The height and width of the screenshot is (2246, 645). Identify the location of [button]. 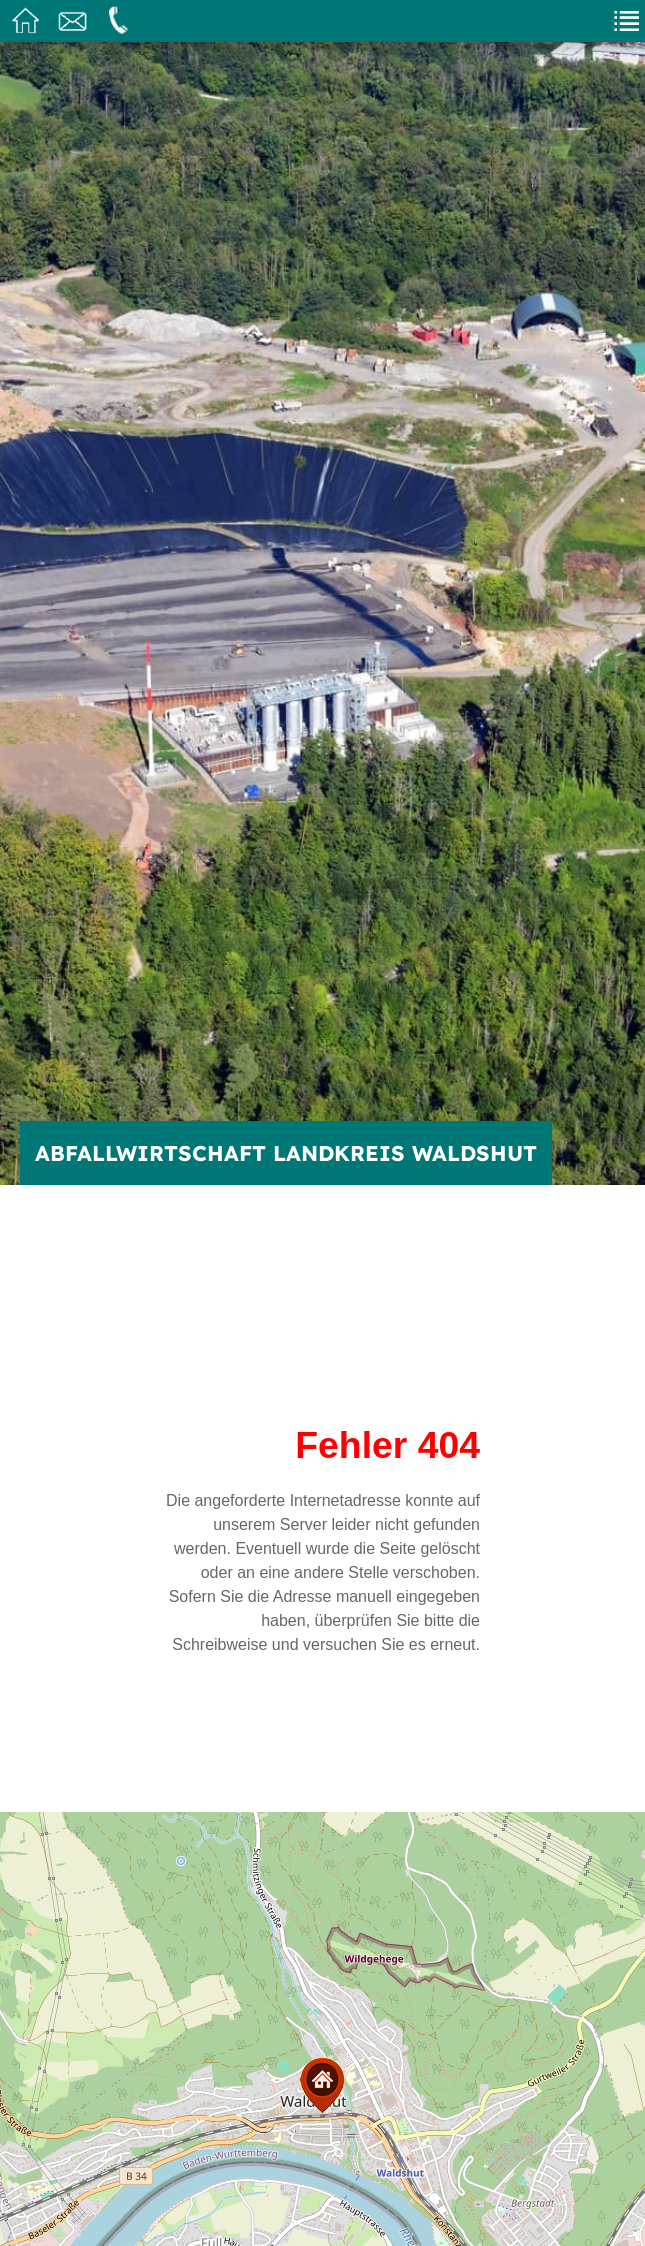
(322, 2085).